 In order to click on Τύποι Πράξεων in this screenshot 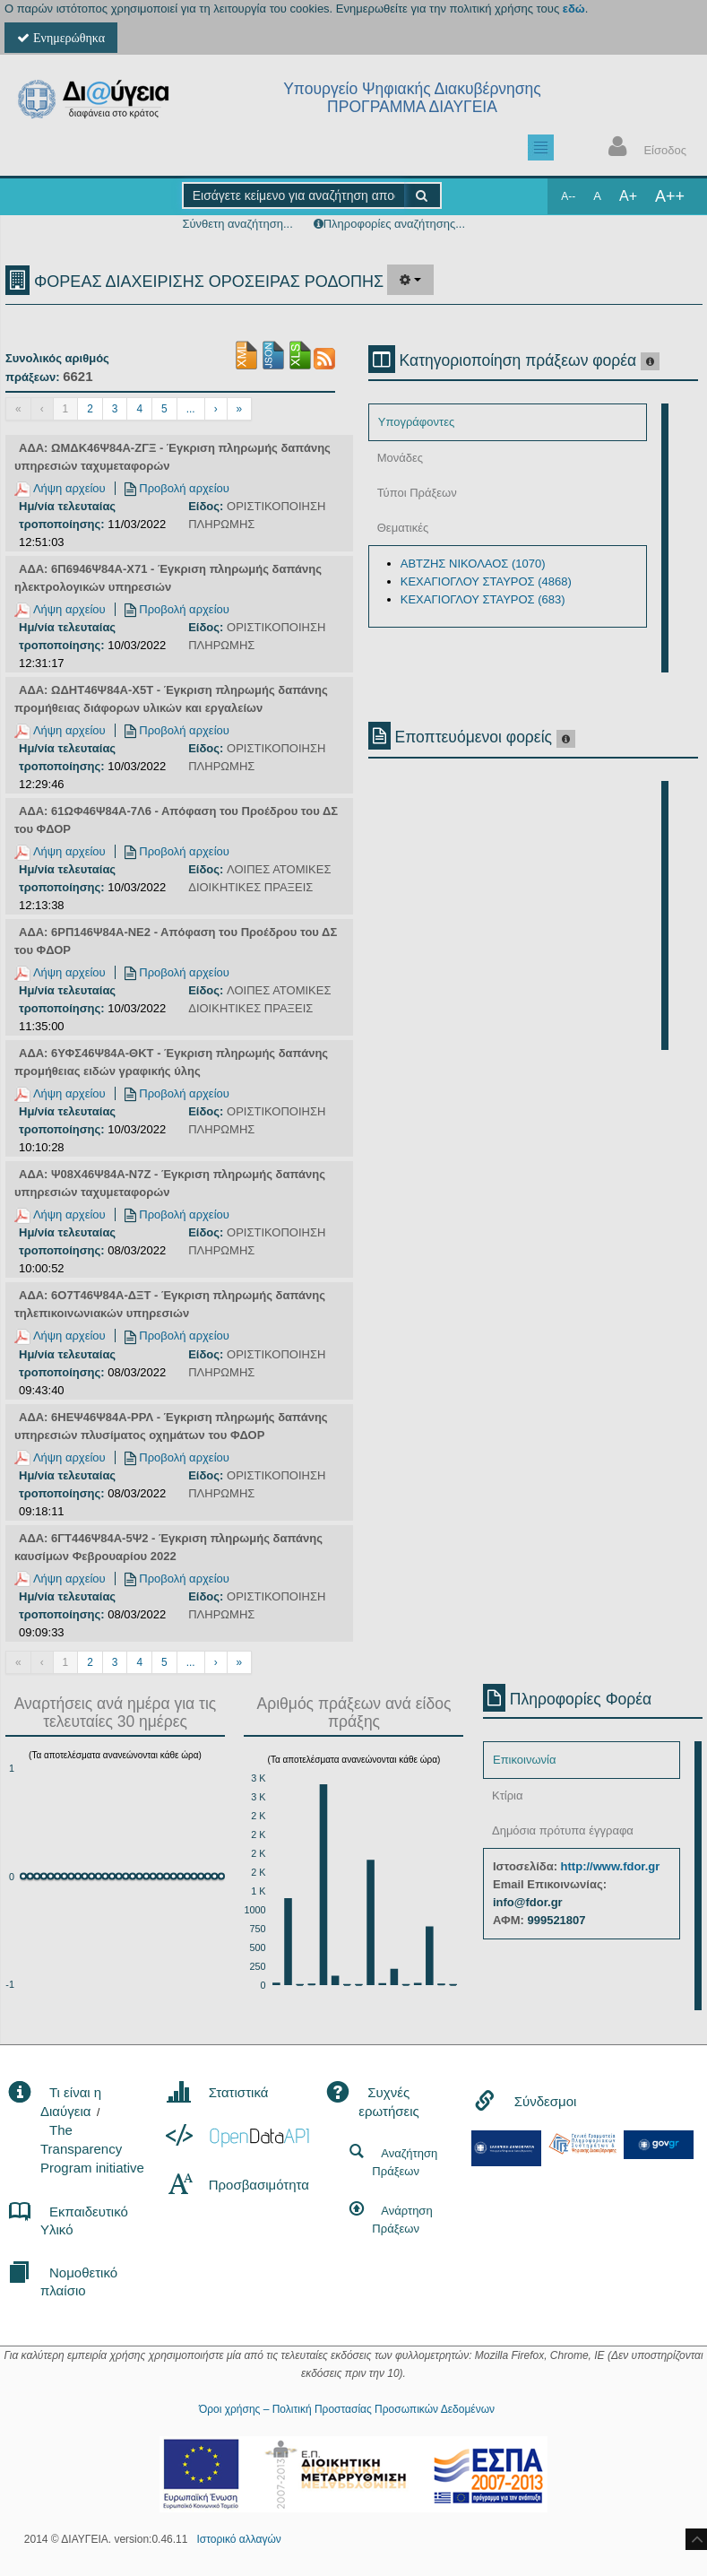, I will do `click(417, 492)`.